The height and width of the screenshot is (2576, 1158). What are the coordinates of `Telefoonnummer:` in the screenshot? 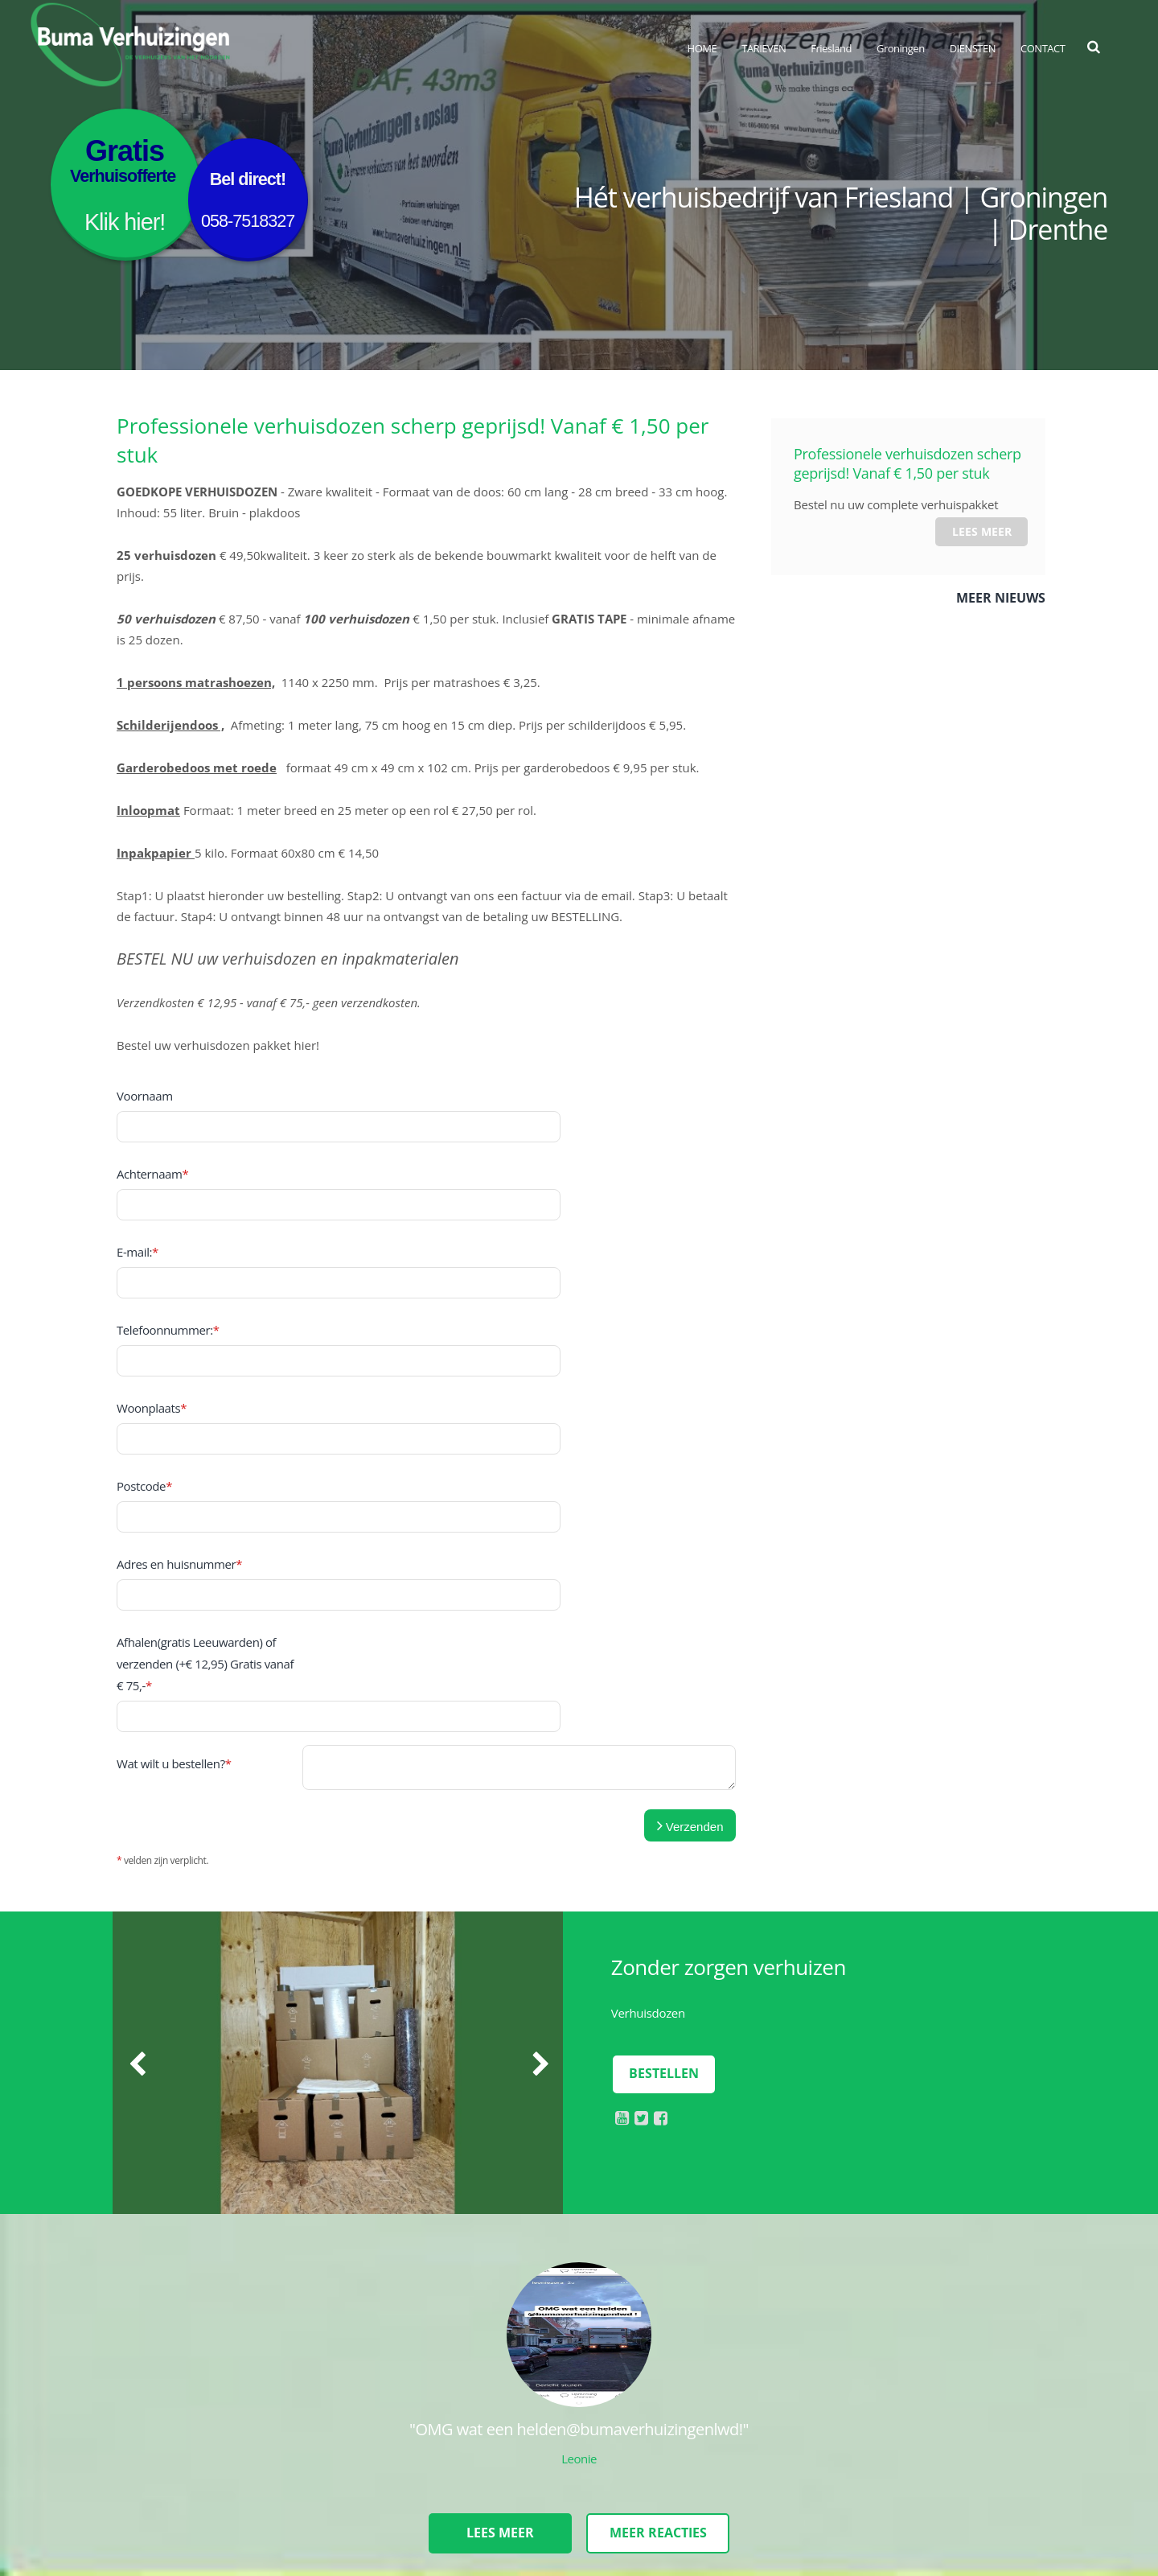 It's located at (168, 1228).